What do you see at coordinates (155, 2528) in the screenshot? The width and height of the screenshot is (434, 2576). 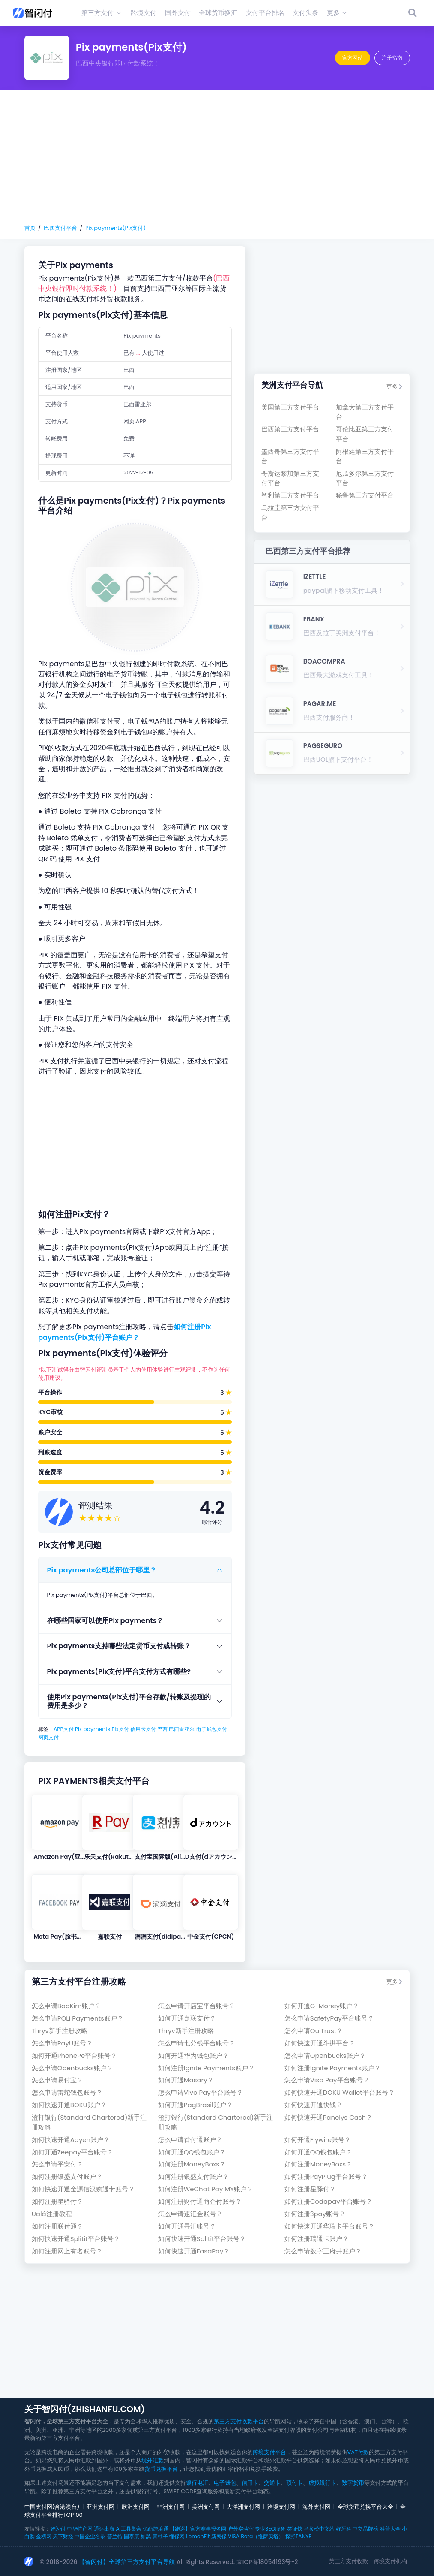 I see `亿商跨境通` at bounding box center [155, 2528].